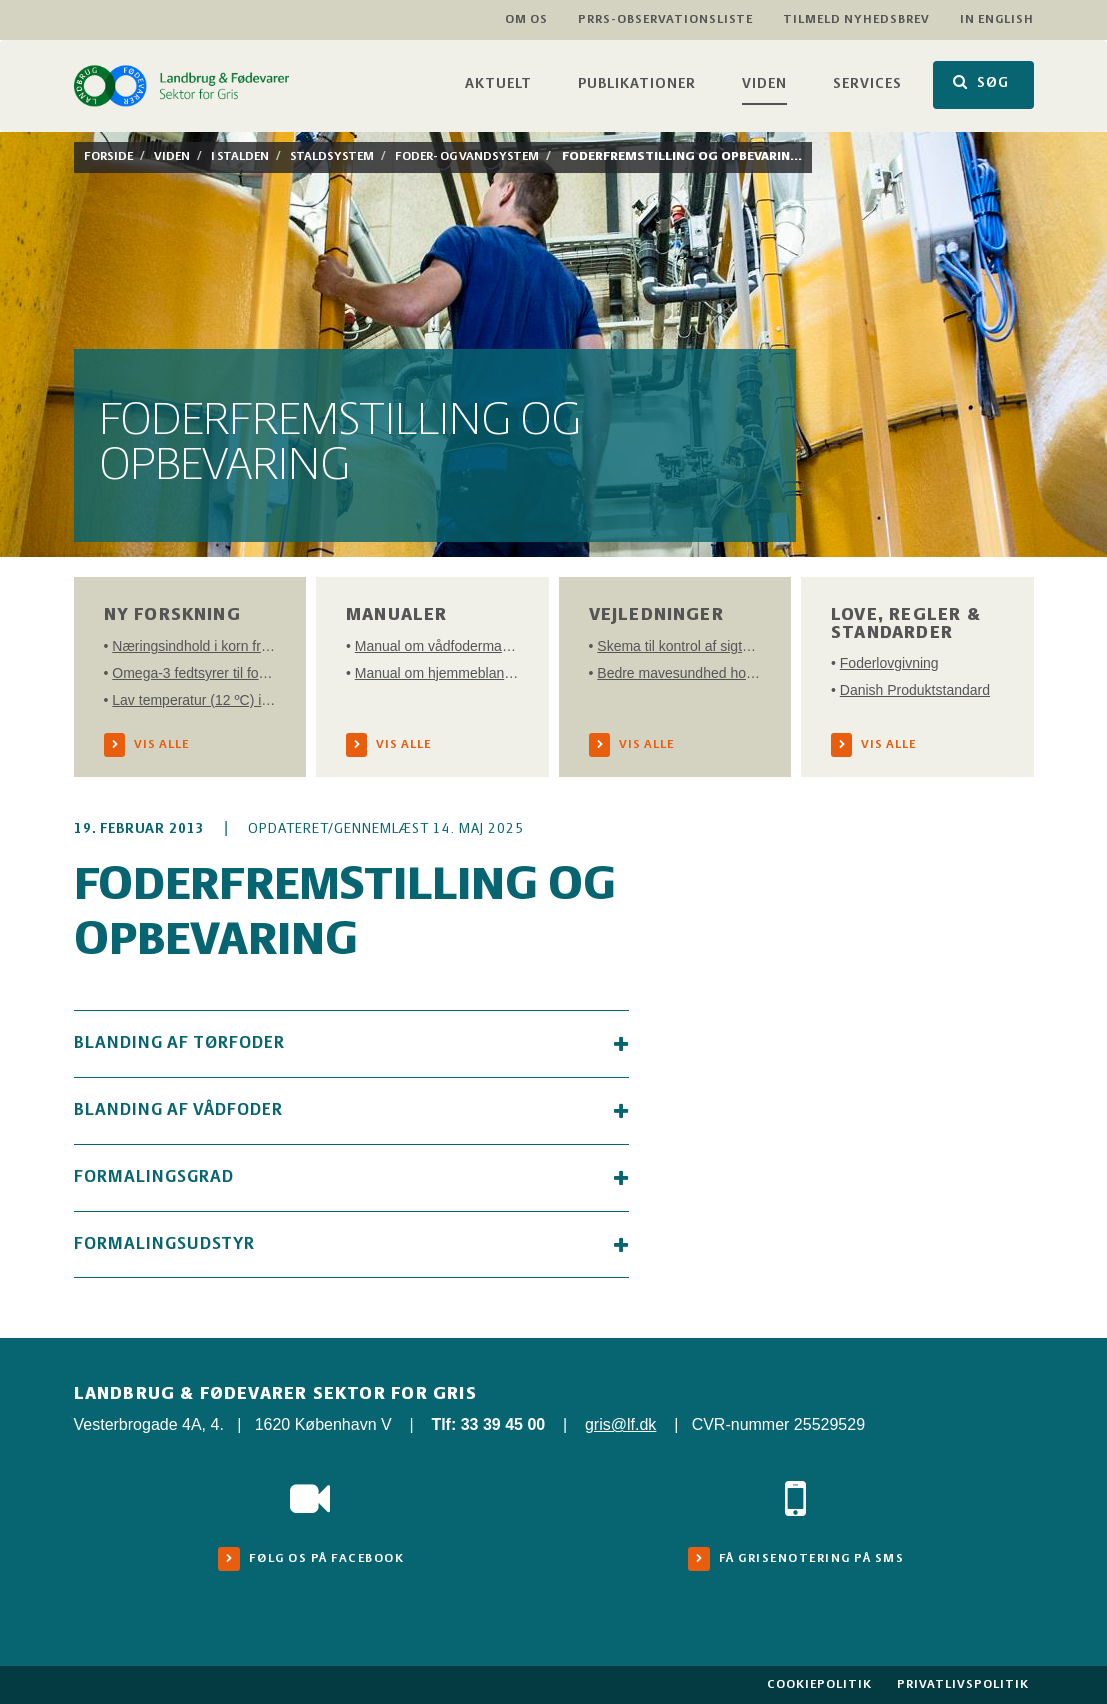 This screenshot has width=1107, height=1704. I want to click on I stalden, so click(240, 156).